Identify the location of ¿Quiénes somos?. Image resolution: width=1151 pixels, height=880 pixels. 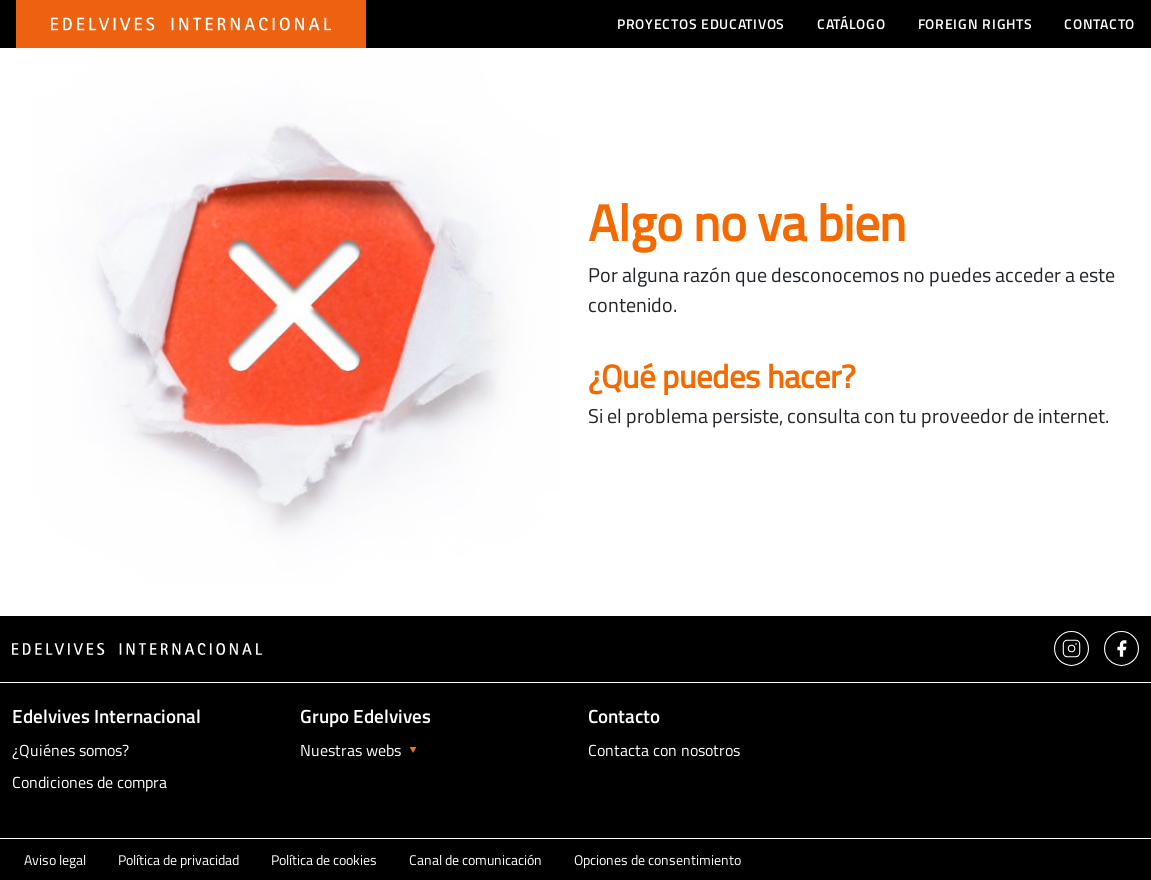
(70, 750).